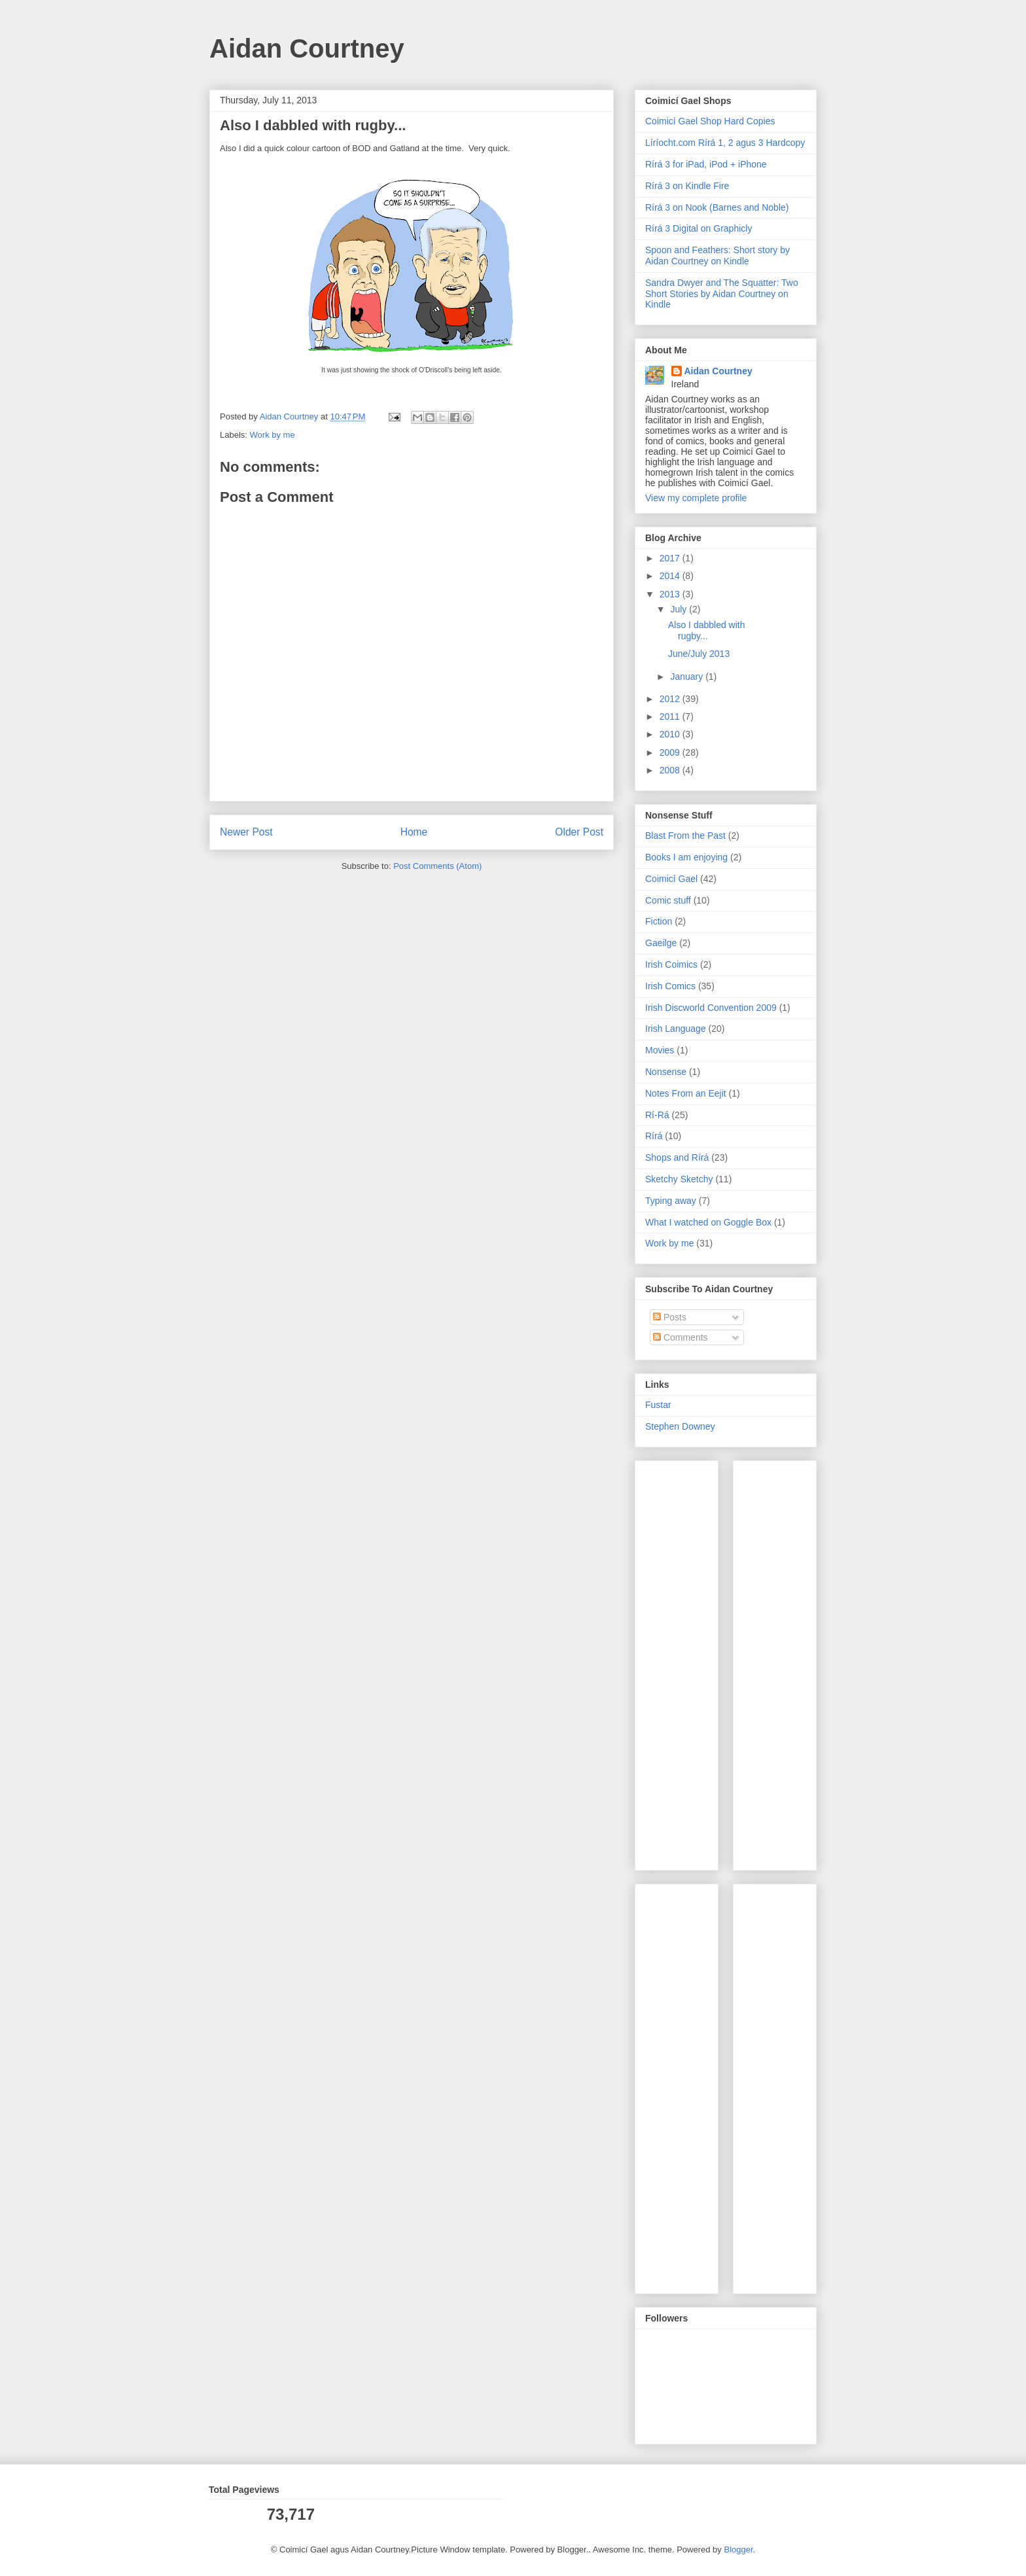 Image resolution: width=1026 pixels, height=2576 pixels. I want to click on View my complete profile, so click(696, 498).